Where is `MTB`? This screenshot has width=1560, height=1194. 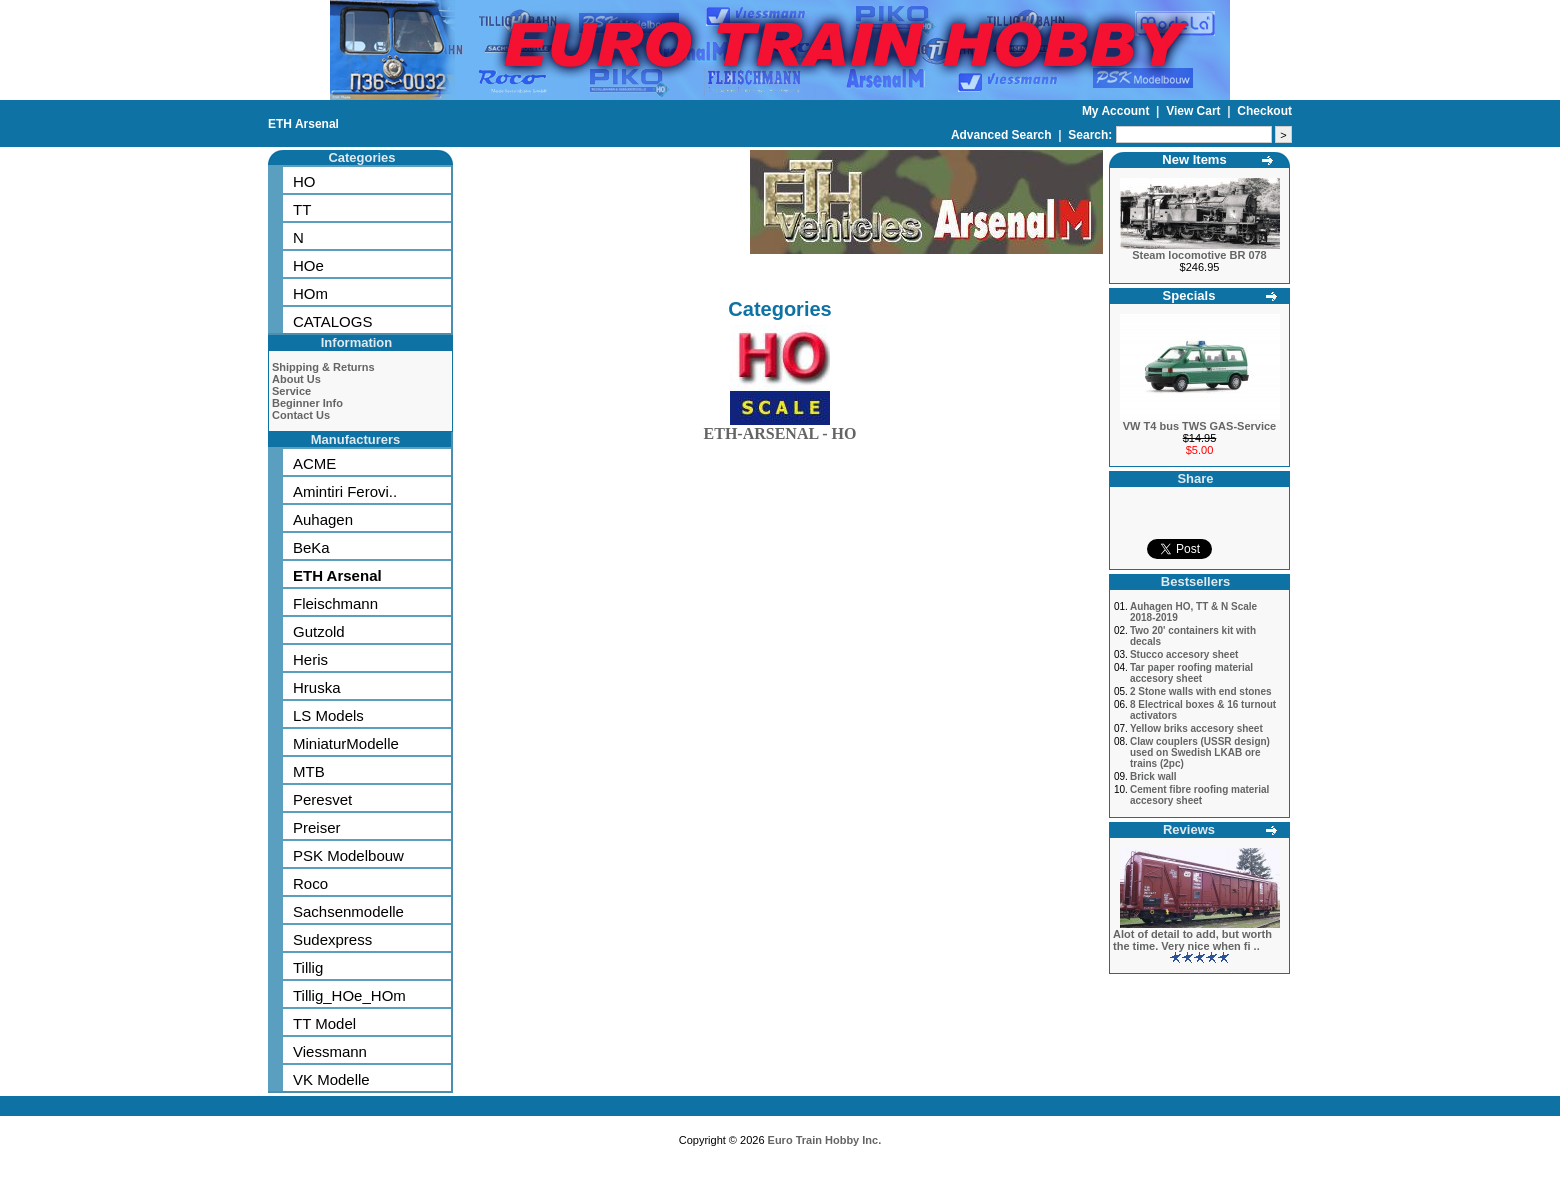
MTB is located at coordinates (309, 771).